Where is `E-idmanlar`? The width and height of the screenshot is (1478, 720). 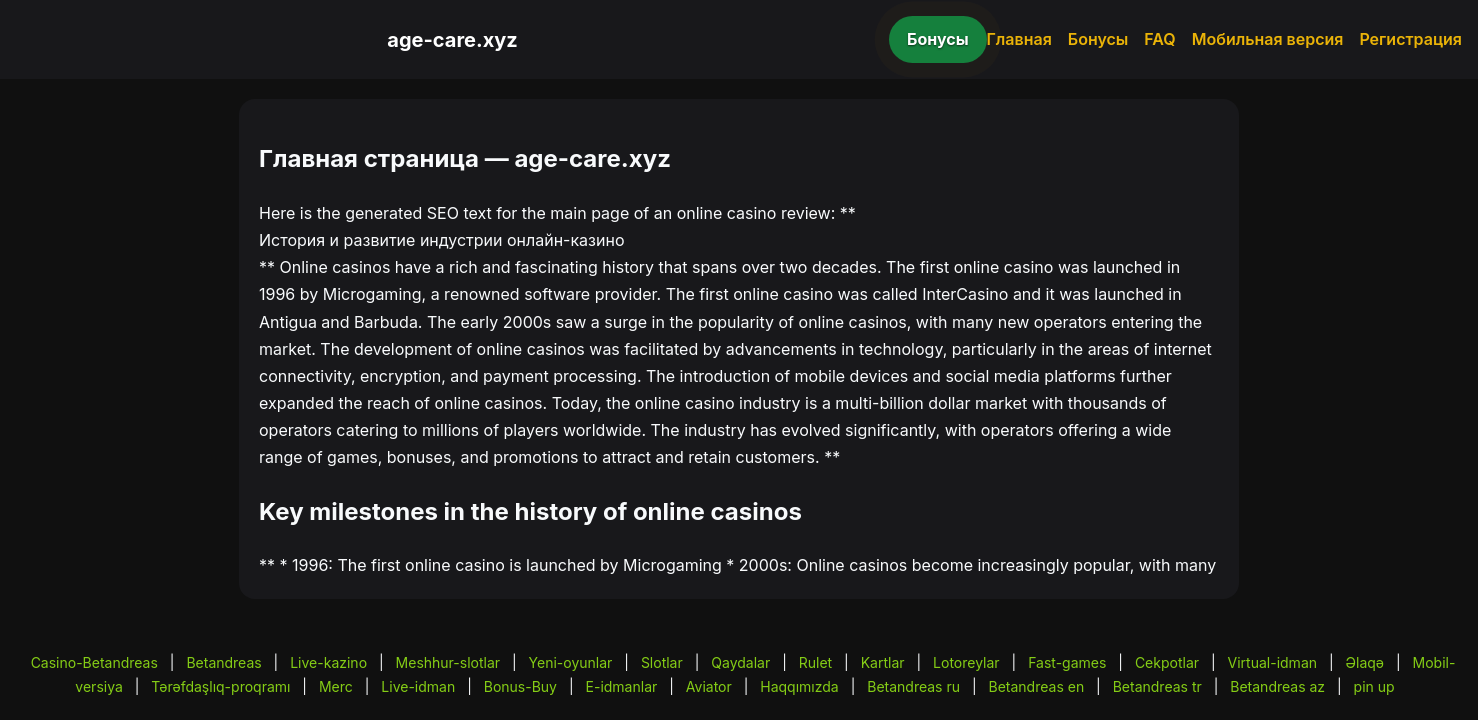 E-idmanlar is located at coordinates (622, 686).